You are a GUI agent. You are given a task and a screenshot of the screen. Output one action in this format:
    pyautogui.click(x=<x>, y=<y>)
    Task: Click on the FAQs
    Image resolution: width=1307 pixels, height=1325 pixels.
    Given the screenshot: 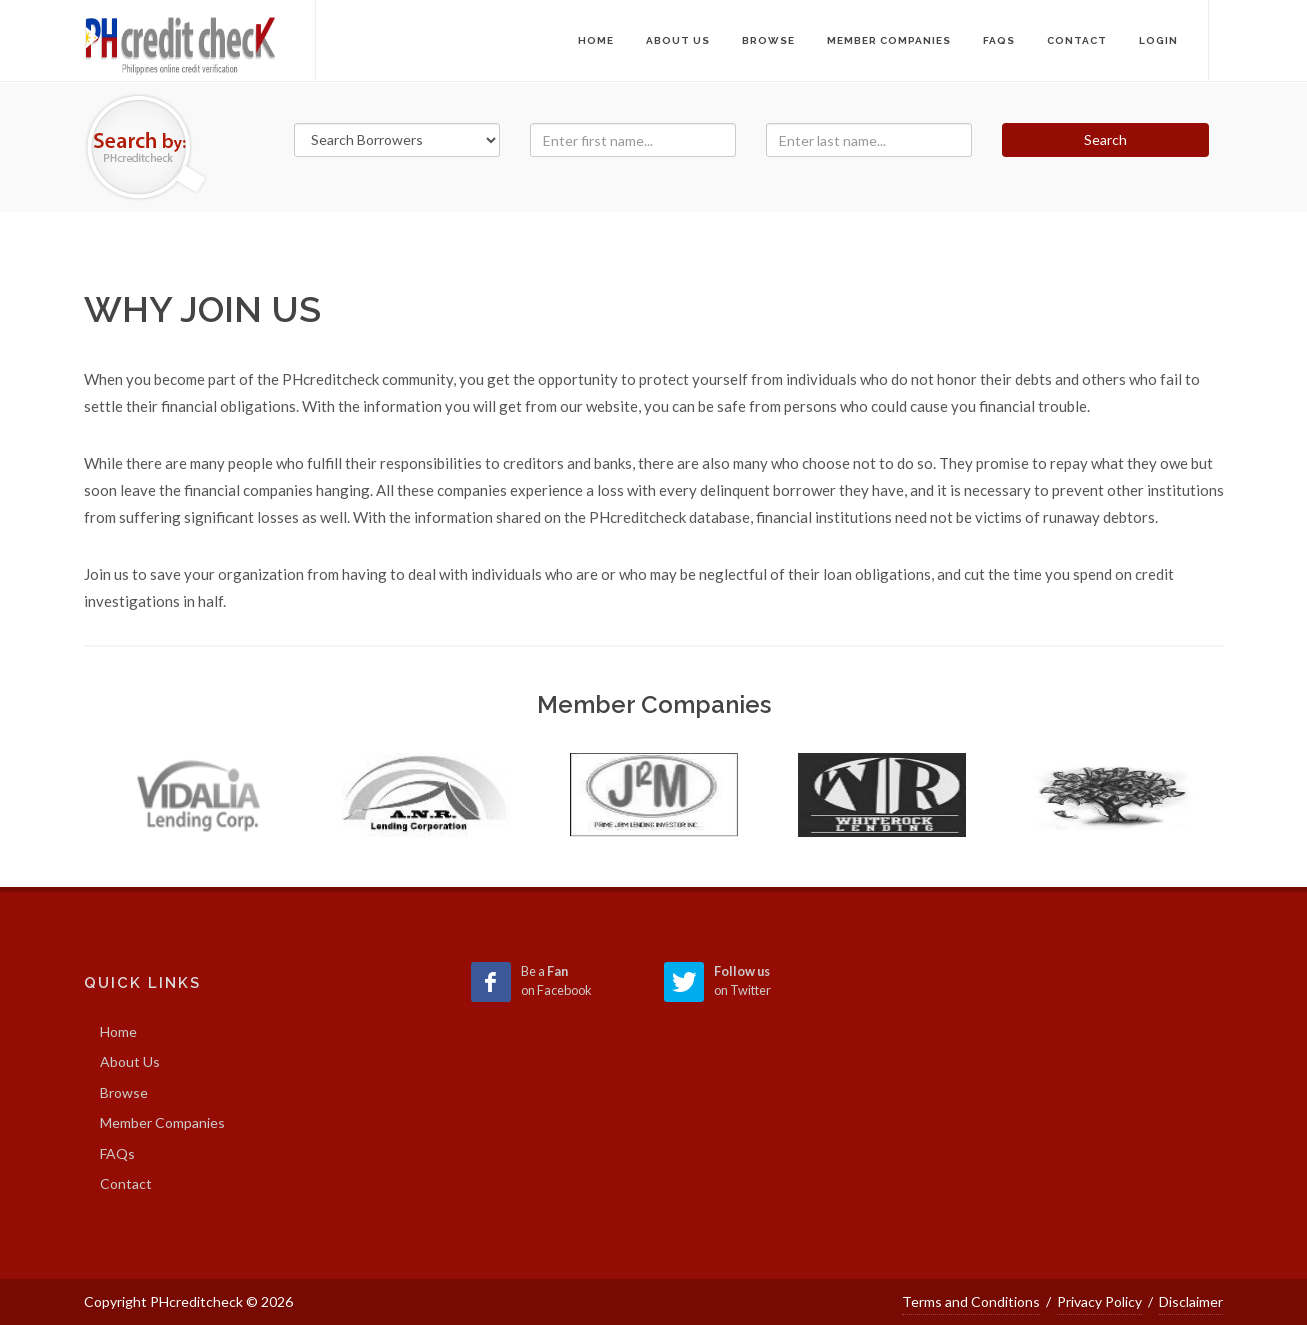 What is the action you would take?
    pyautogui.click(x=117, y=1153)
    